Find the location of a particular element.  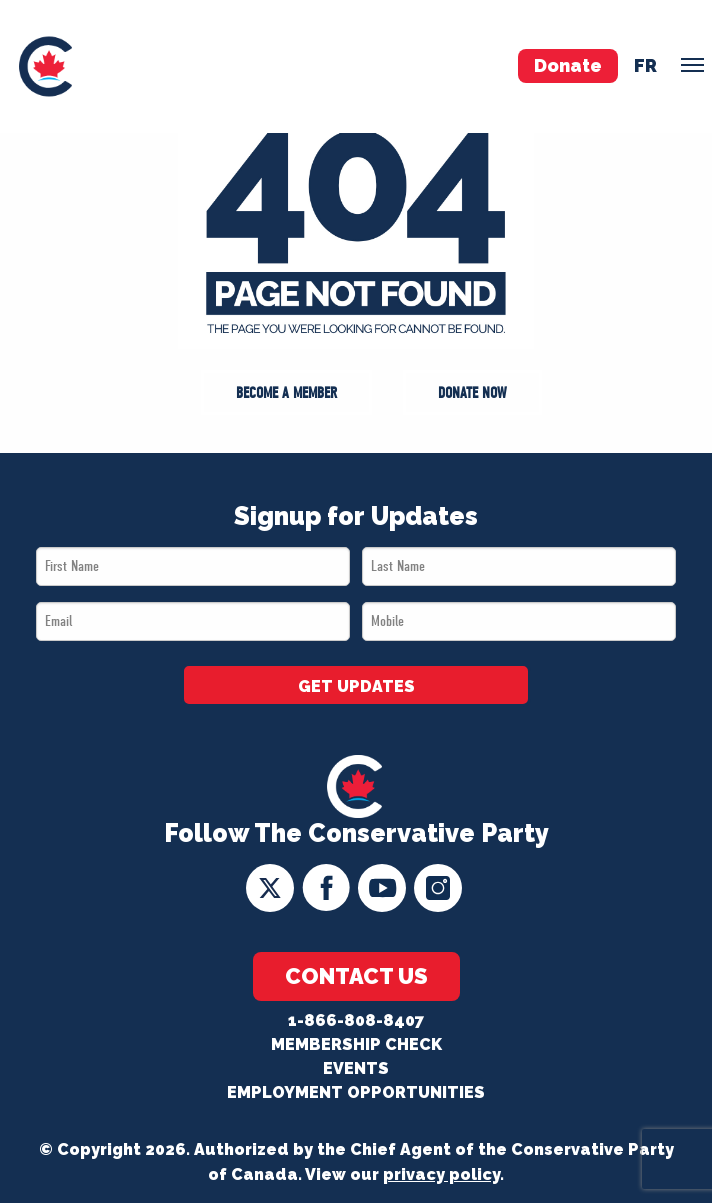

1-866-808-8407 is located at coordinates (356, 1020).